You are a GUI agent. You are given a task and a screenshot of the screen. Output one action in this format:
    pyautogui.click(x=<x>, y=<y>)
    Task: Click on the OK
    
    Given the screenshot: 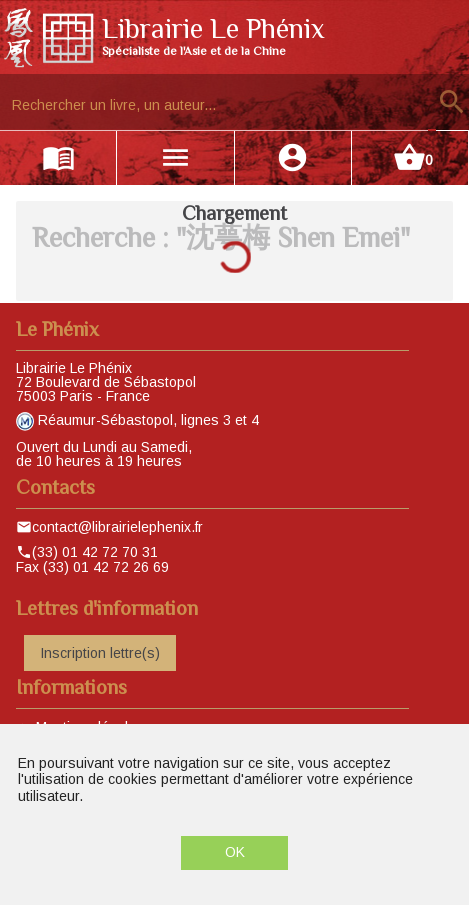 What is the action you would take?
    pyautogui.click(x=235, y=852)
    